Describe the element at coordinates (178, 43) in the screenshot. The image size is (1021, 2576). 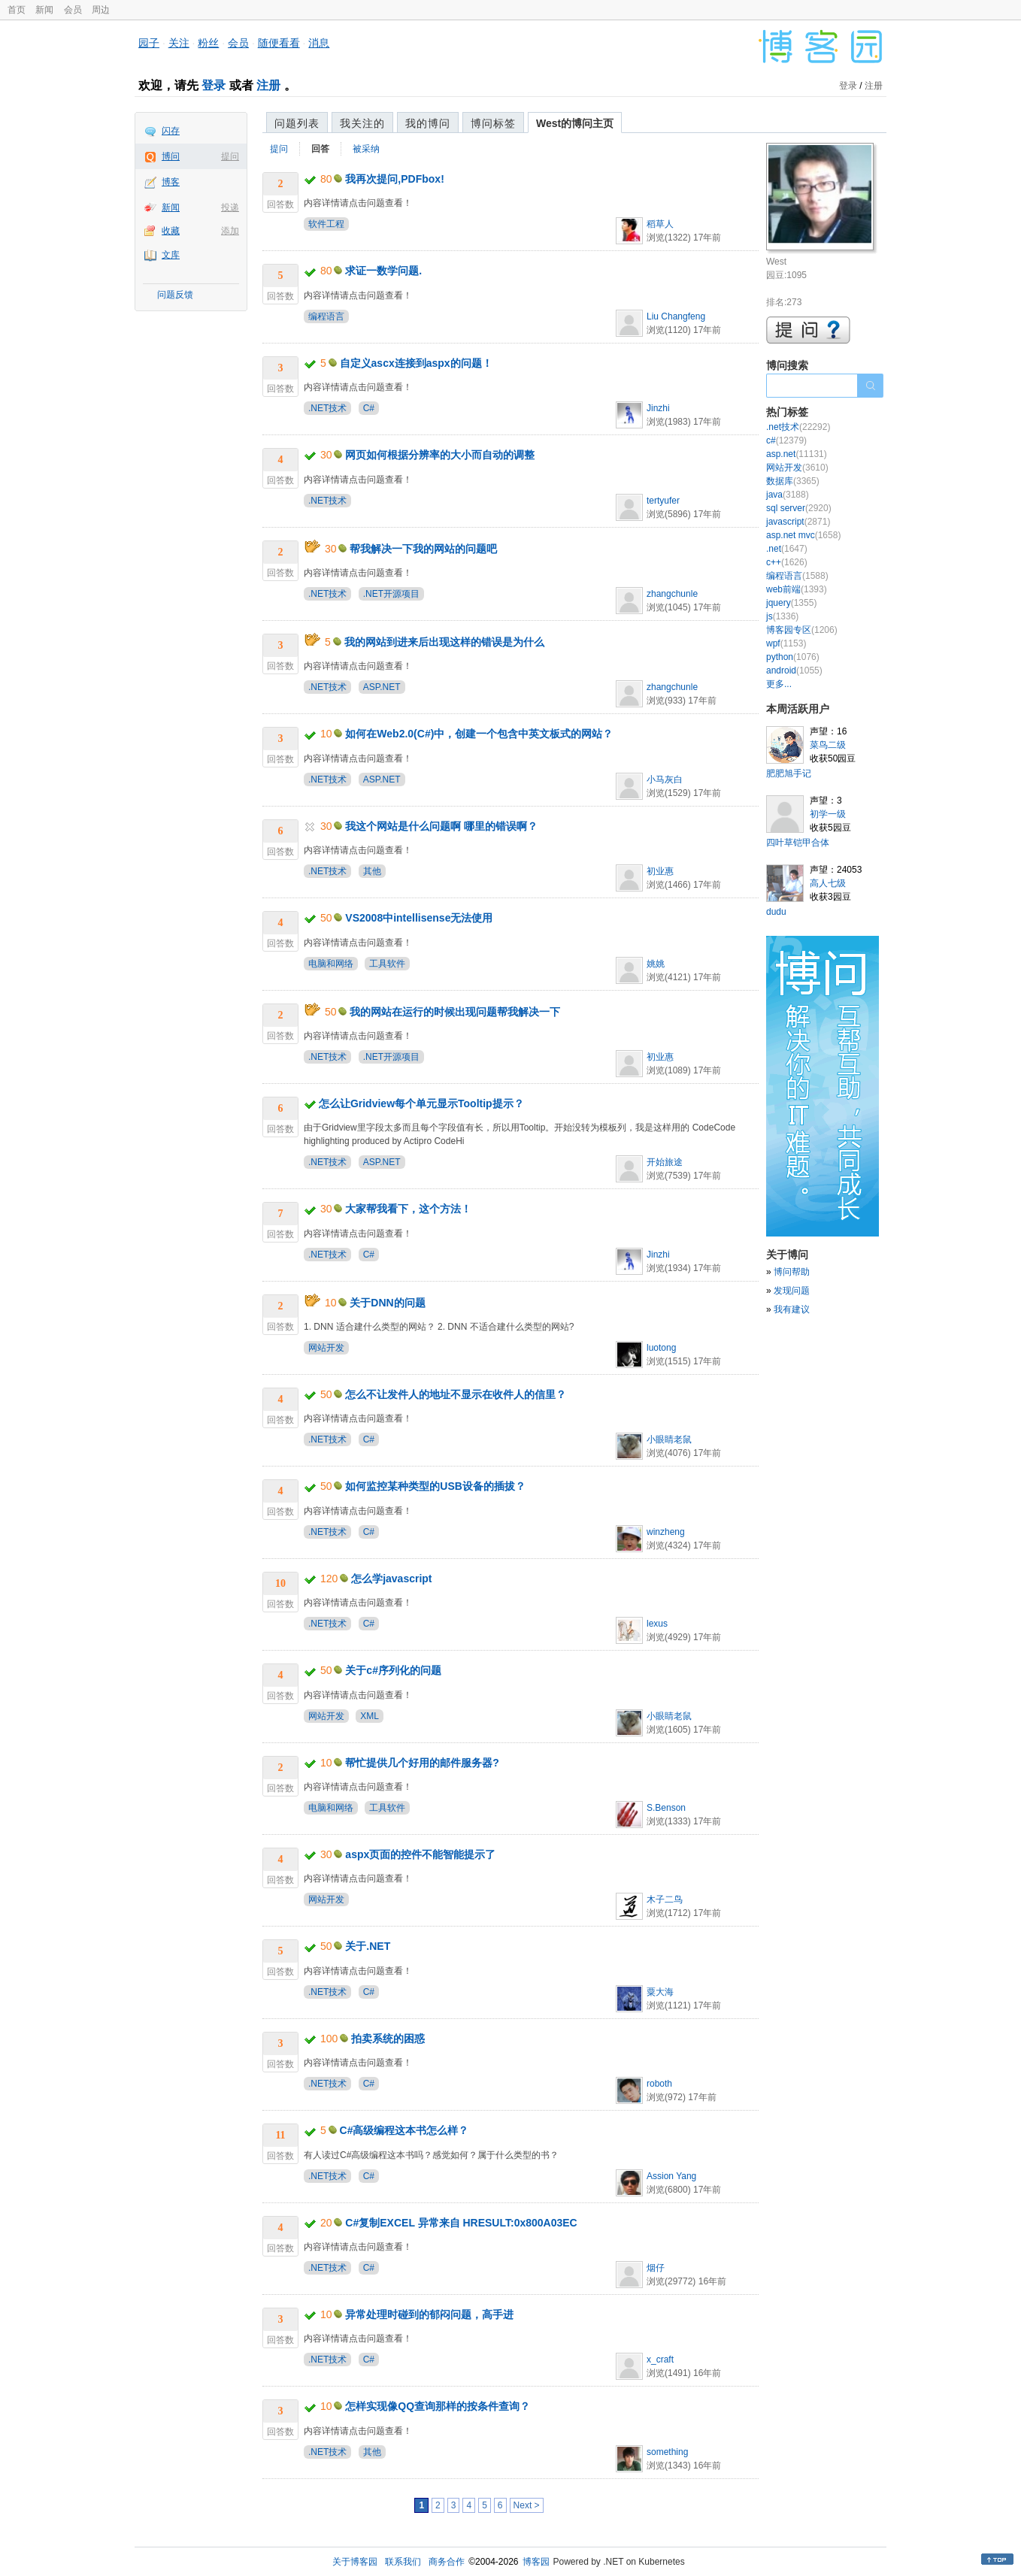
I see `关注` at that location.